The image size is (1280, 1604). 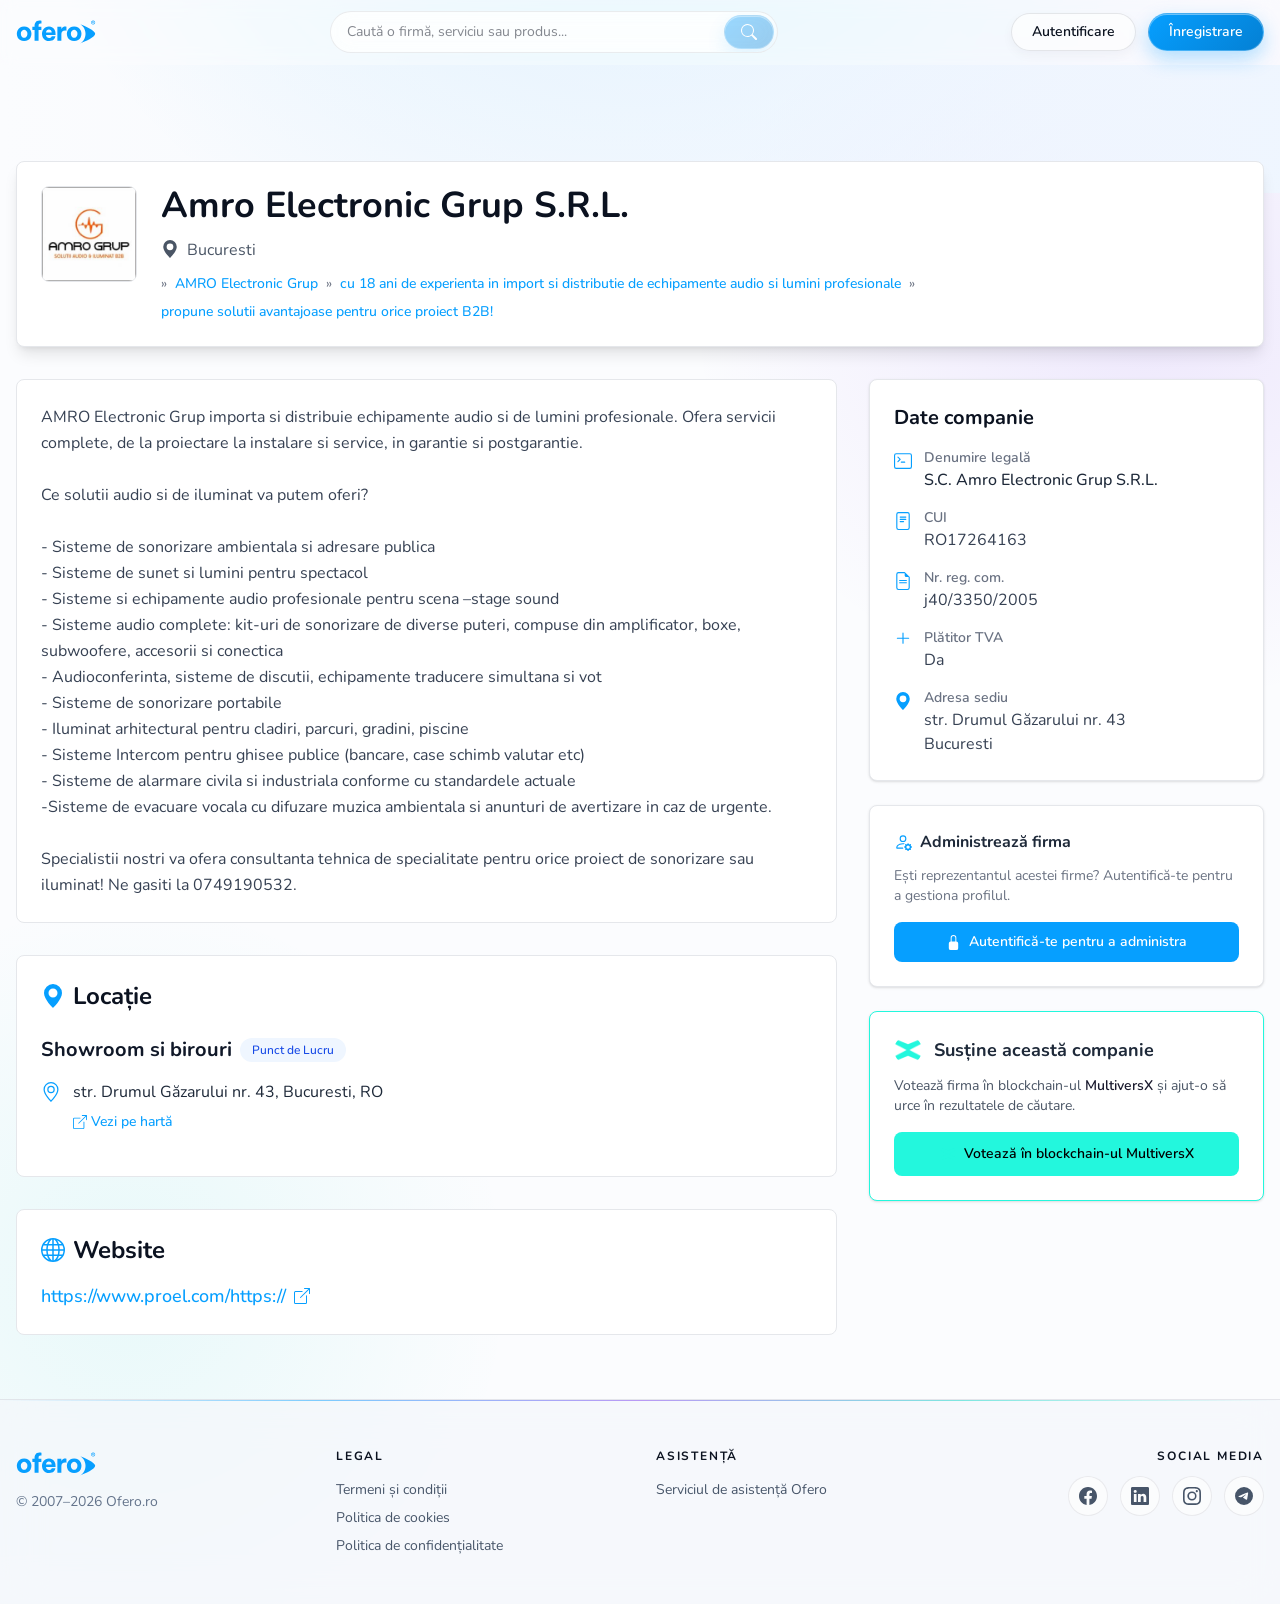 I want to click on [Vezi logo marit], so click(x=89, y=234).